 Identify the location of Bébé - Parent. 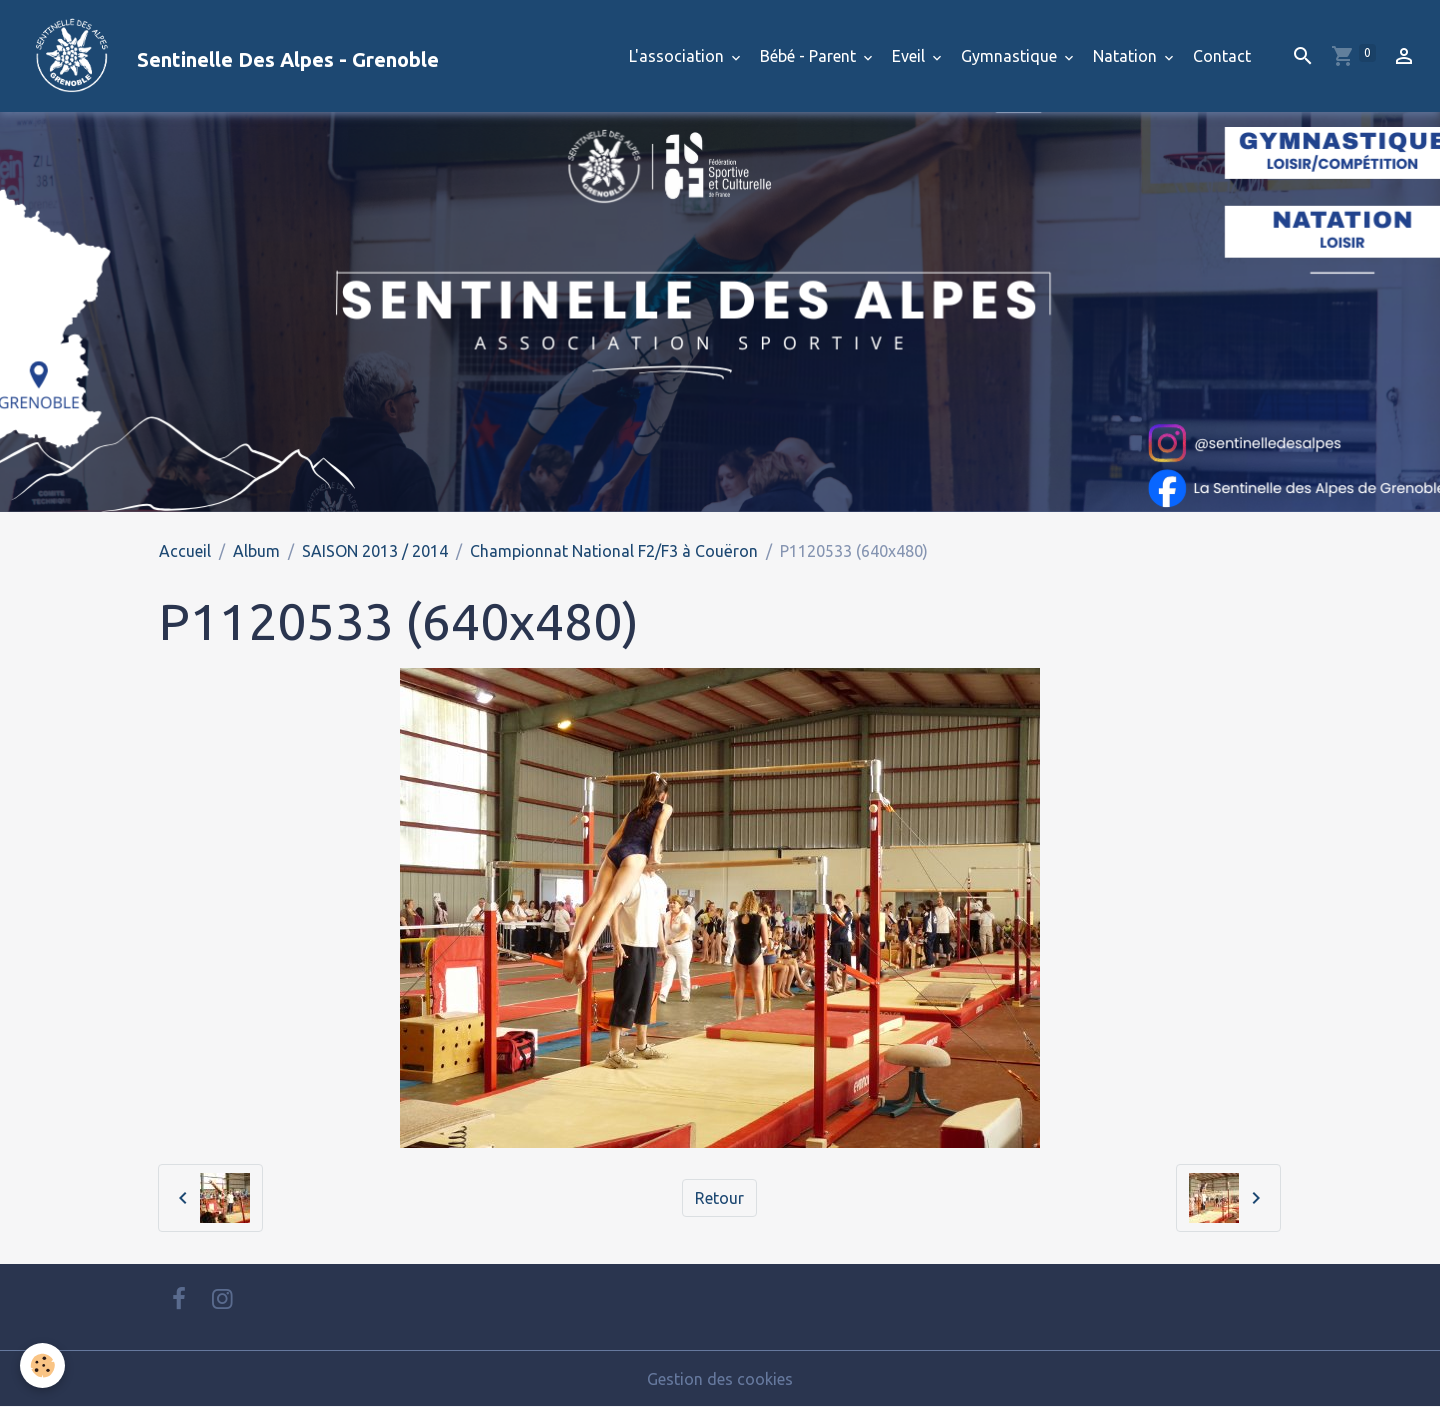
(810, 56).